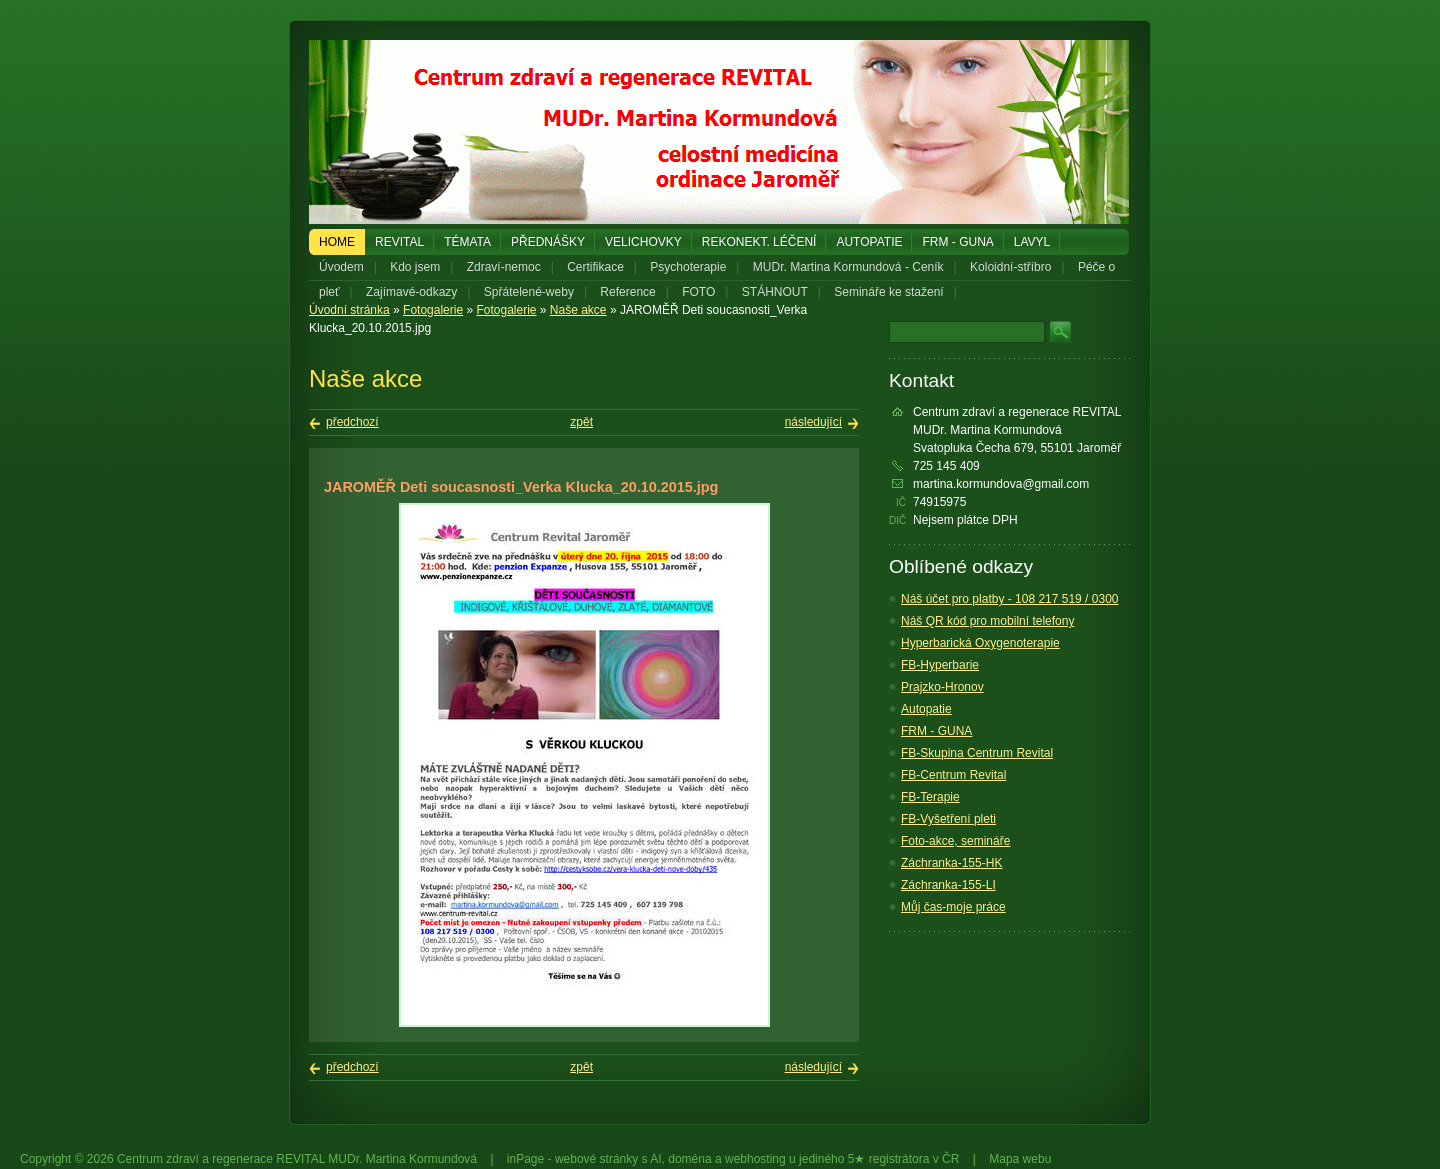  Describe the element at coordinates (467, 242) in the screenshot. I see `Témata` at that location.